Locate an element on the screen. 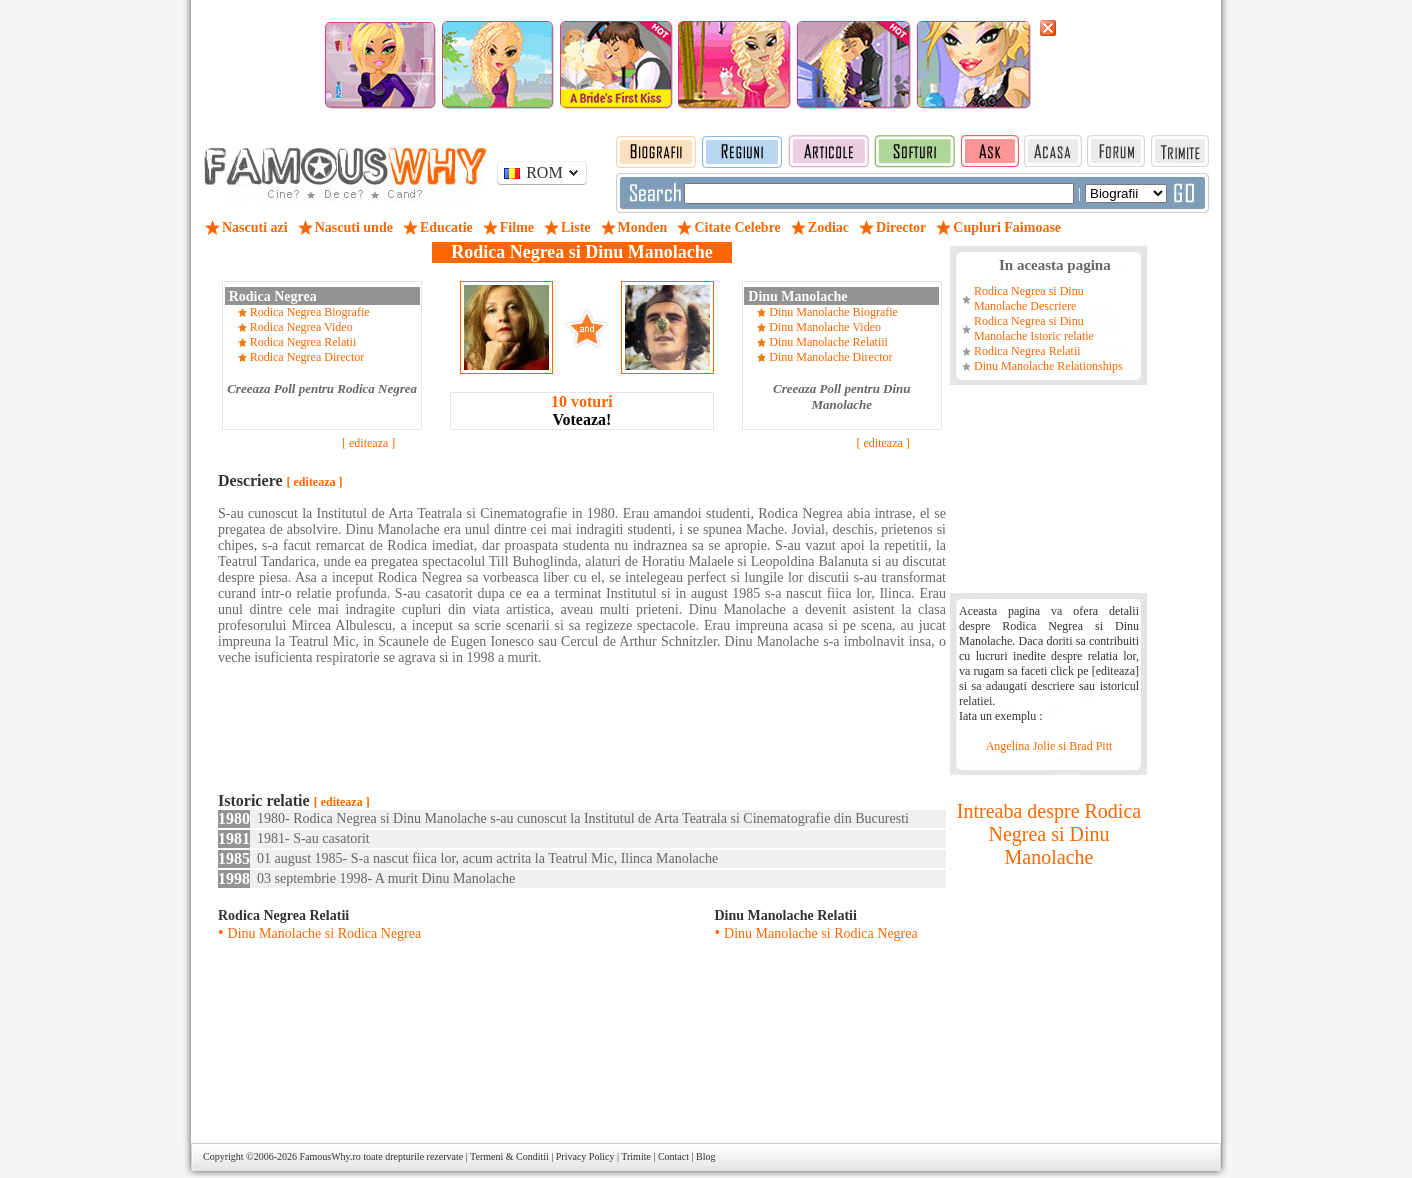 This screenshot has width=1412, height=1178. Creeaza Poll pentru Dinu Manolache is located at coordinates (842, 396).